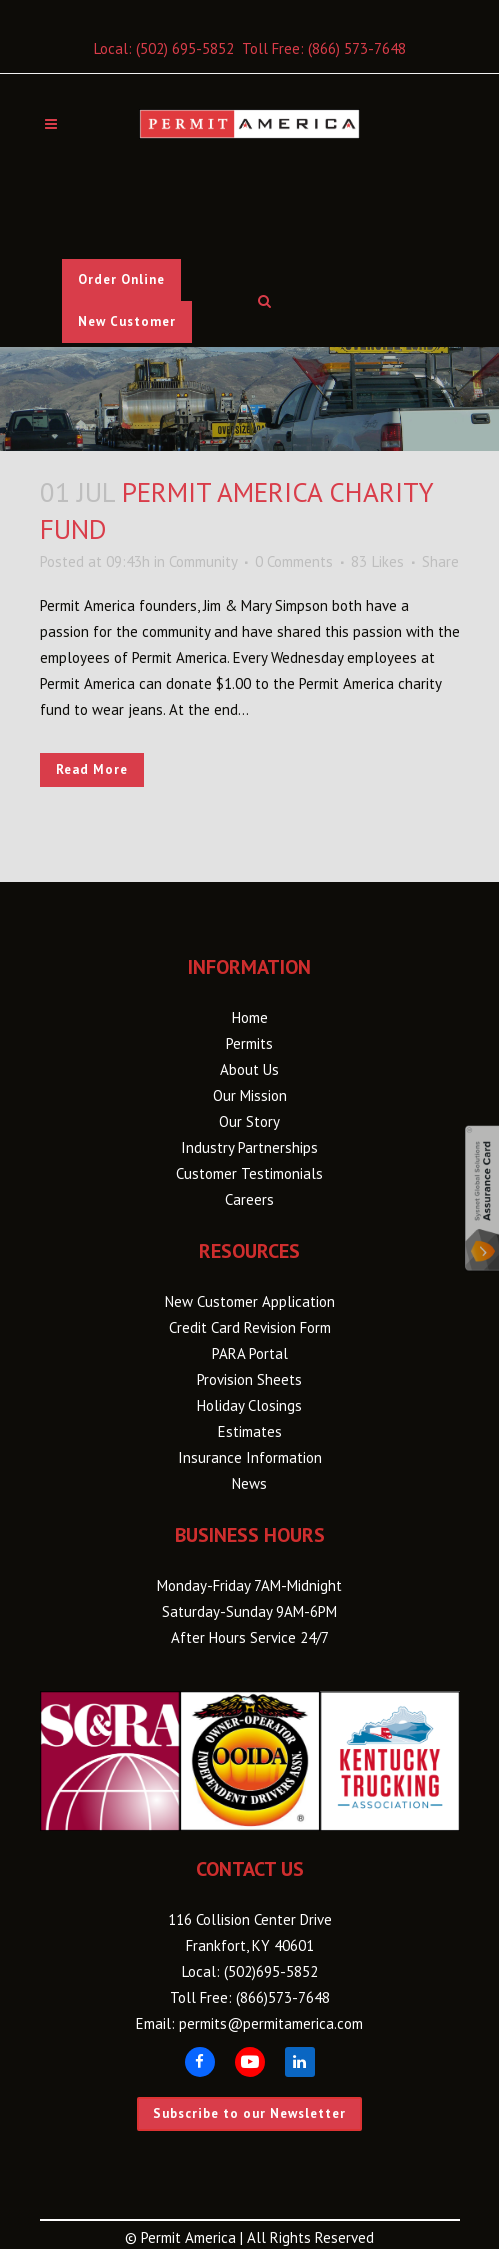 The width and height of the screenshot is (499, 2249). What do you see at coordinates (249, 1483) in the screenshot?
I see `News` at bounding box center [249, 1483].